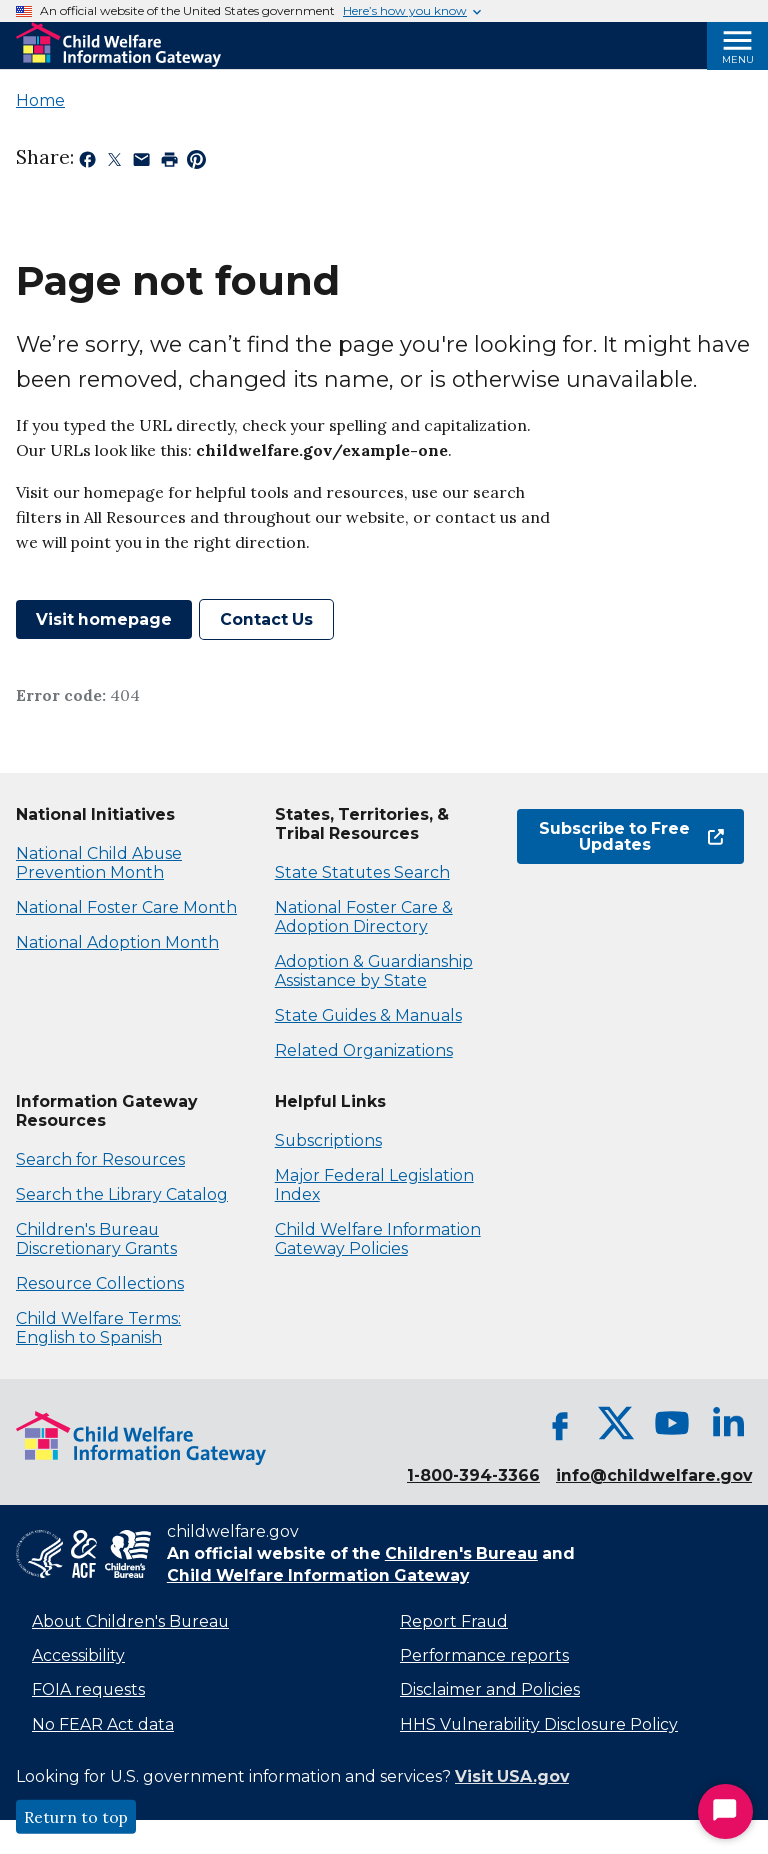  What do you see at coordinates (100, 1159) in the screenshot?
I see `Search for Resources` at bounding box center [100, 1159].